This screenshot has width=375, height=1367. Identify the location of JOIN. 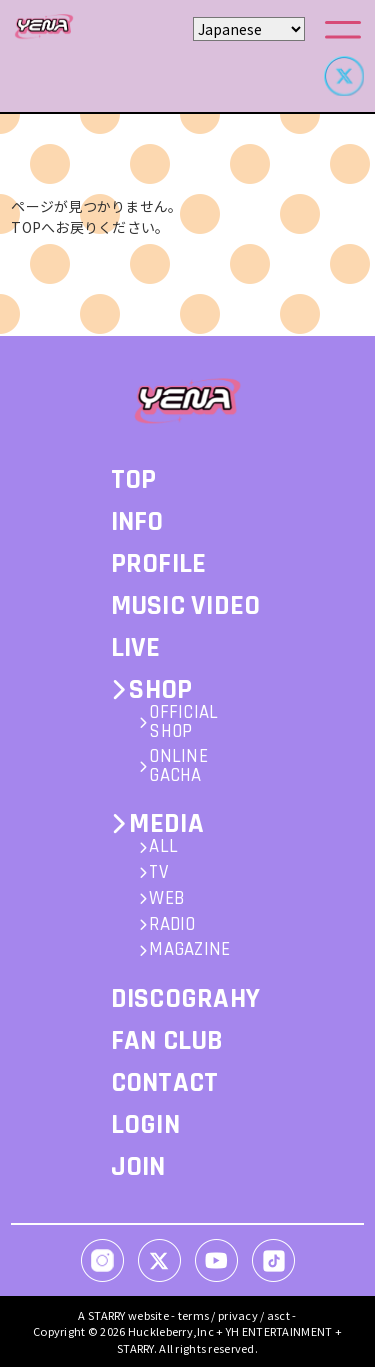
(138, 1167).